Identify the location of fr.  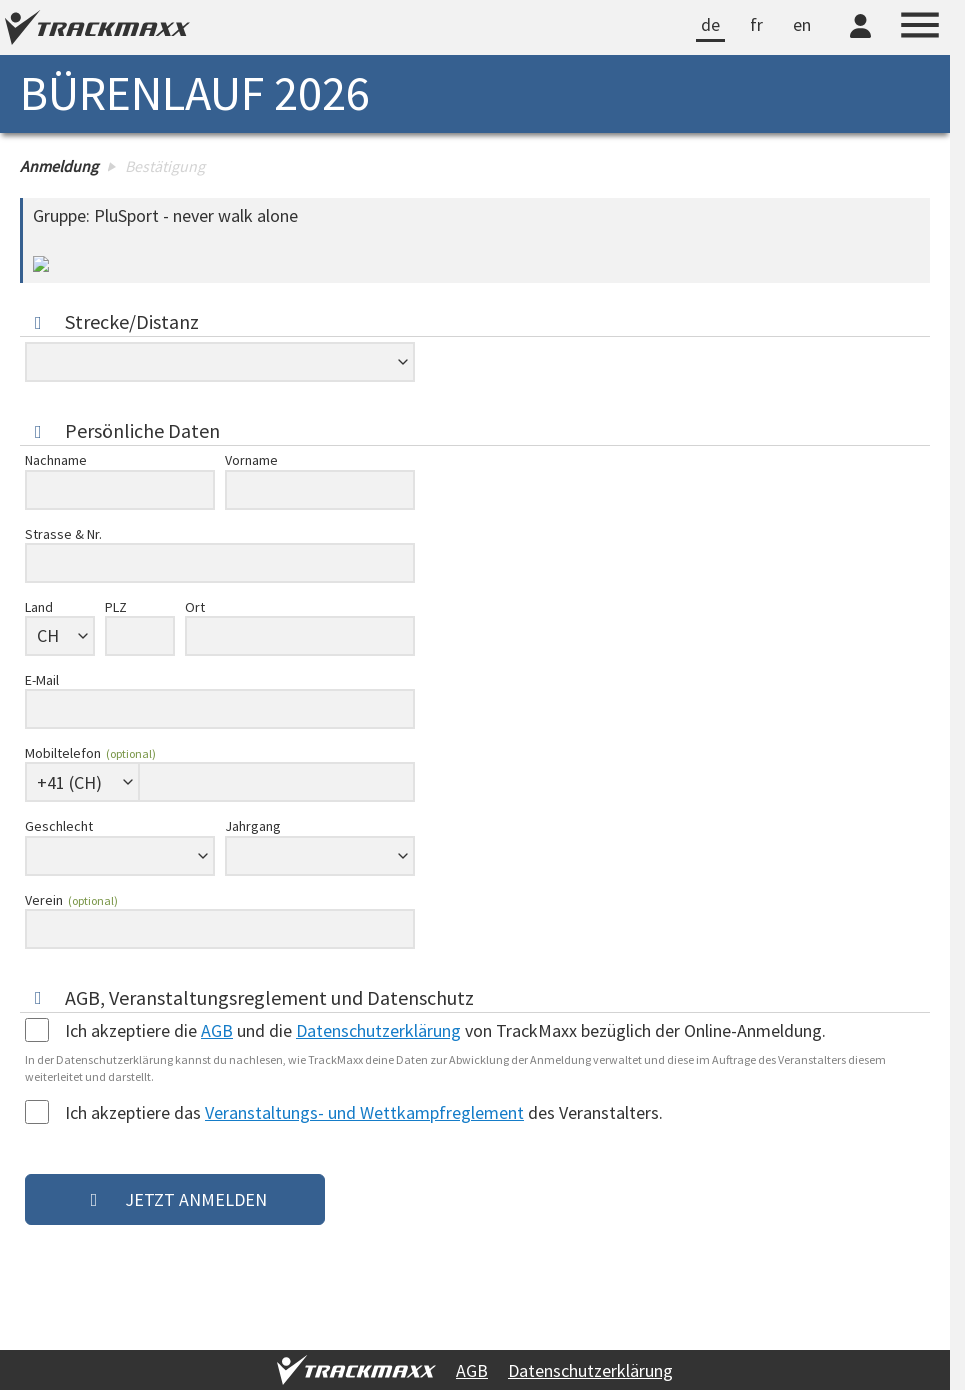
(756, 24).